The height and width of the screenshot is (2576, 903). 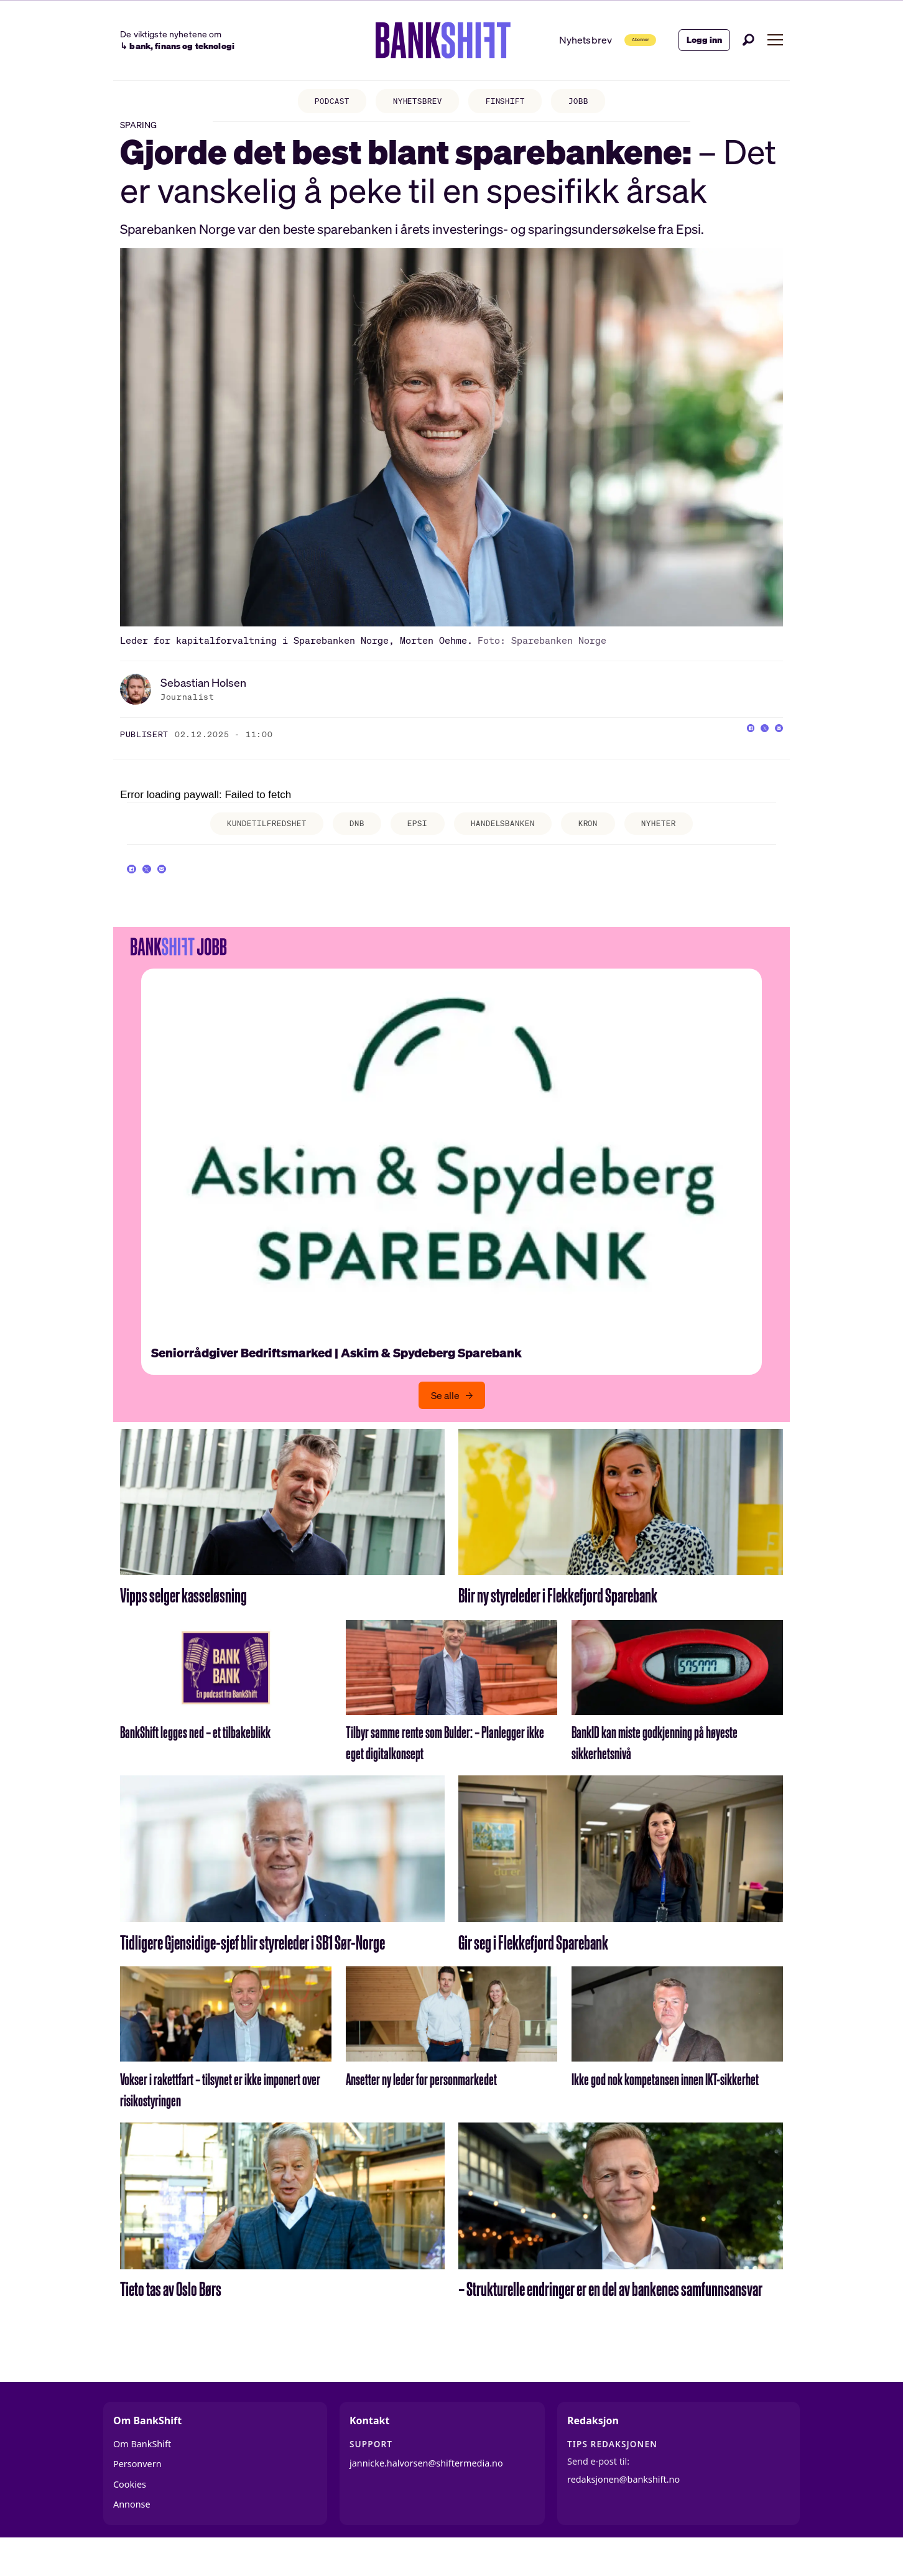 I want to click on Annonse, so click(x=131, y=2536).